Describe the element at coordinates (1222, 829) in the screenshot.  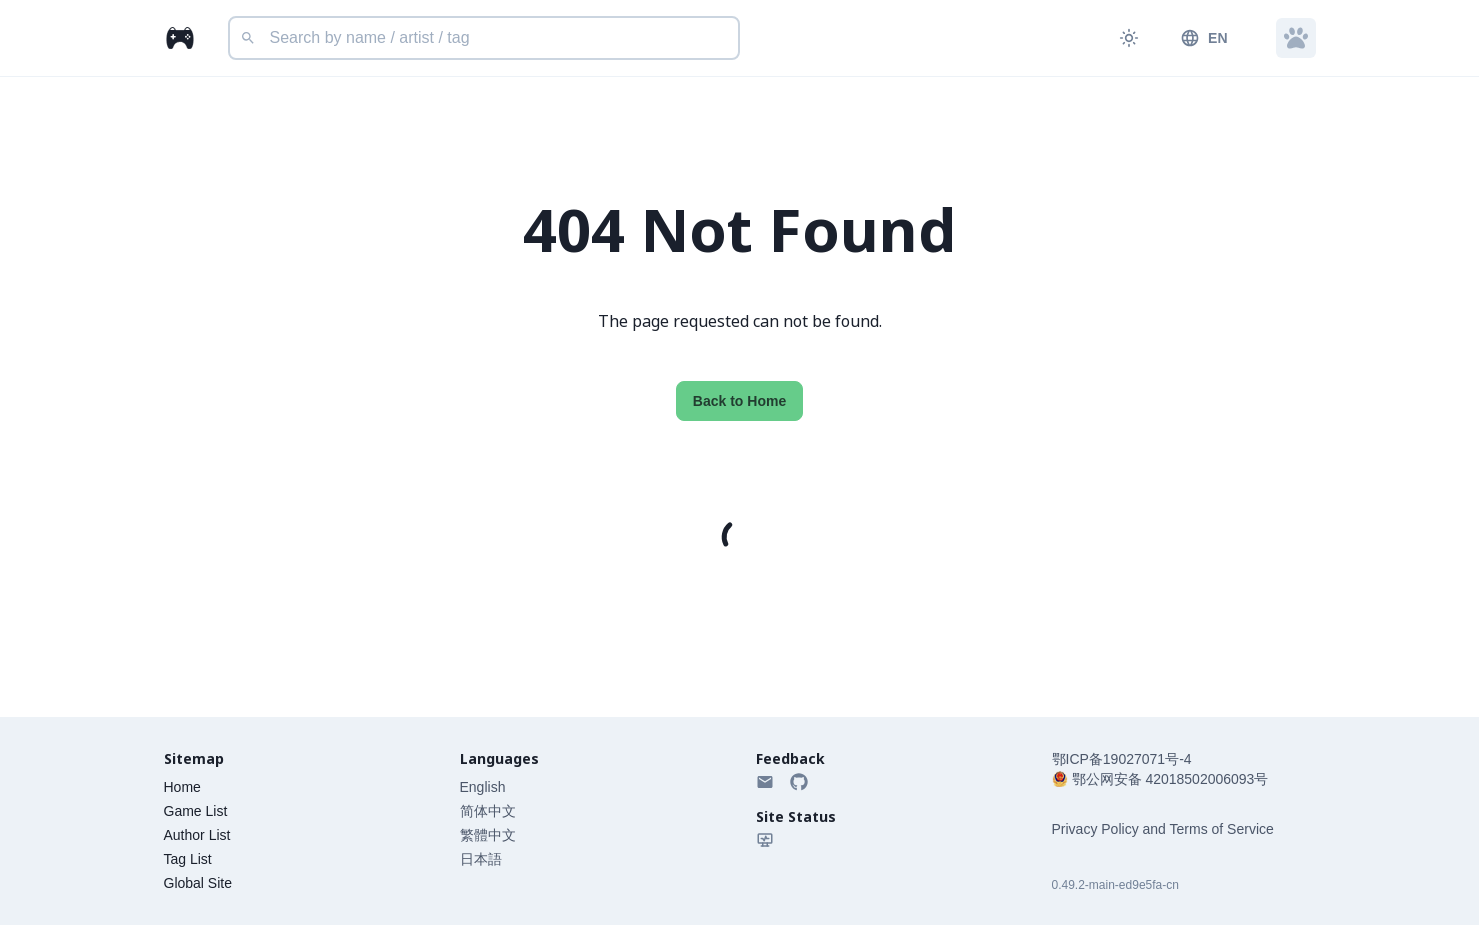
I see `Terms of Service` at that location.